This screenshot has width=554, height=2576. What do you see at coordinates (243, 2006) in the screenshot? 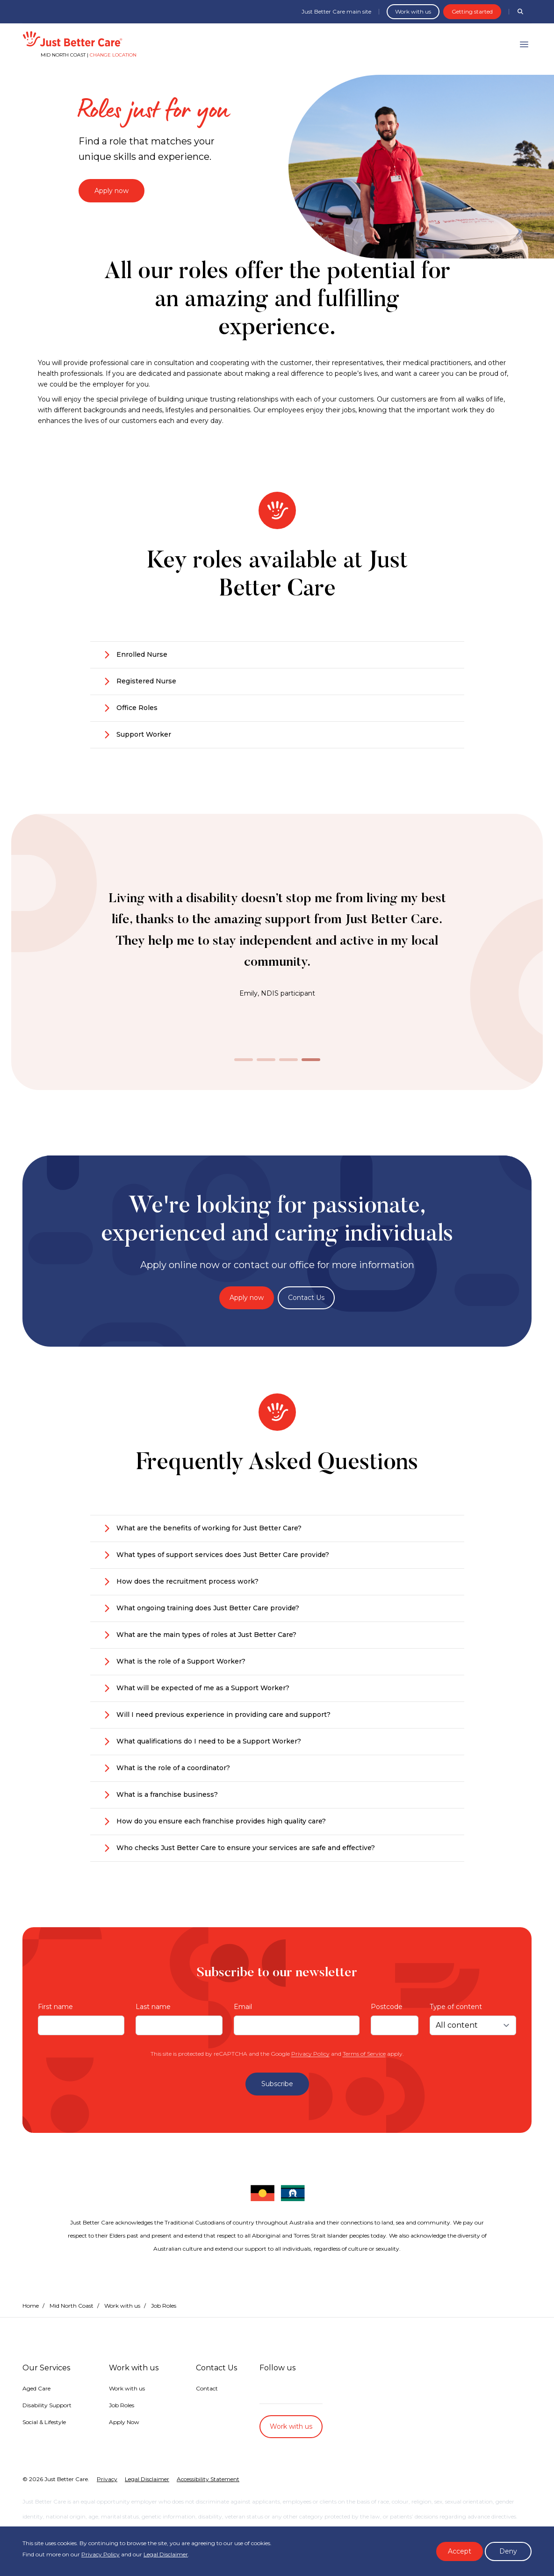
I see `Email` at bounding box center [243, 2006].